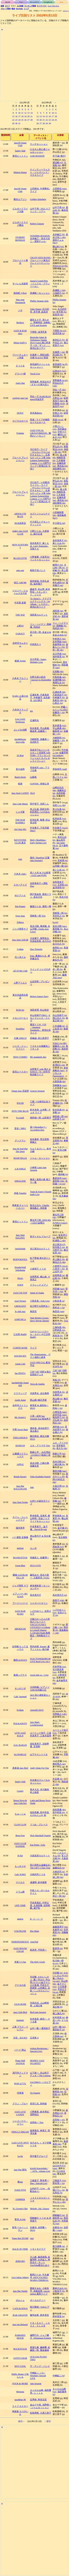 The image size is (69, 2576). I want to click on 小牧良平 (b), so click(59, 2291).